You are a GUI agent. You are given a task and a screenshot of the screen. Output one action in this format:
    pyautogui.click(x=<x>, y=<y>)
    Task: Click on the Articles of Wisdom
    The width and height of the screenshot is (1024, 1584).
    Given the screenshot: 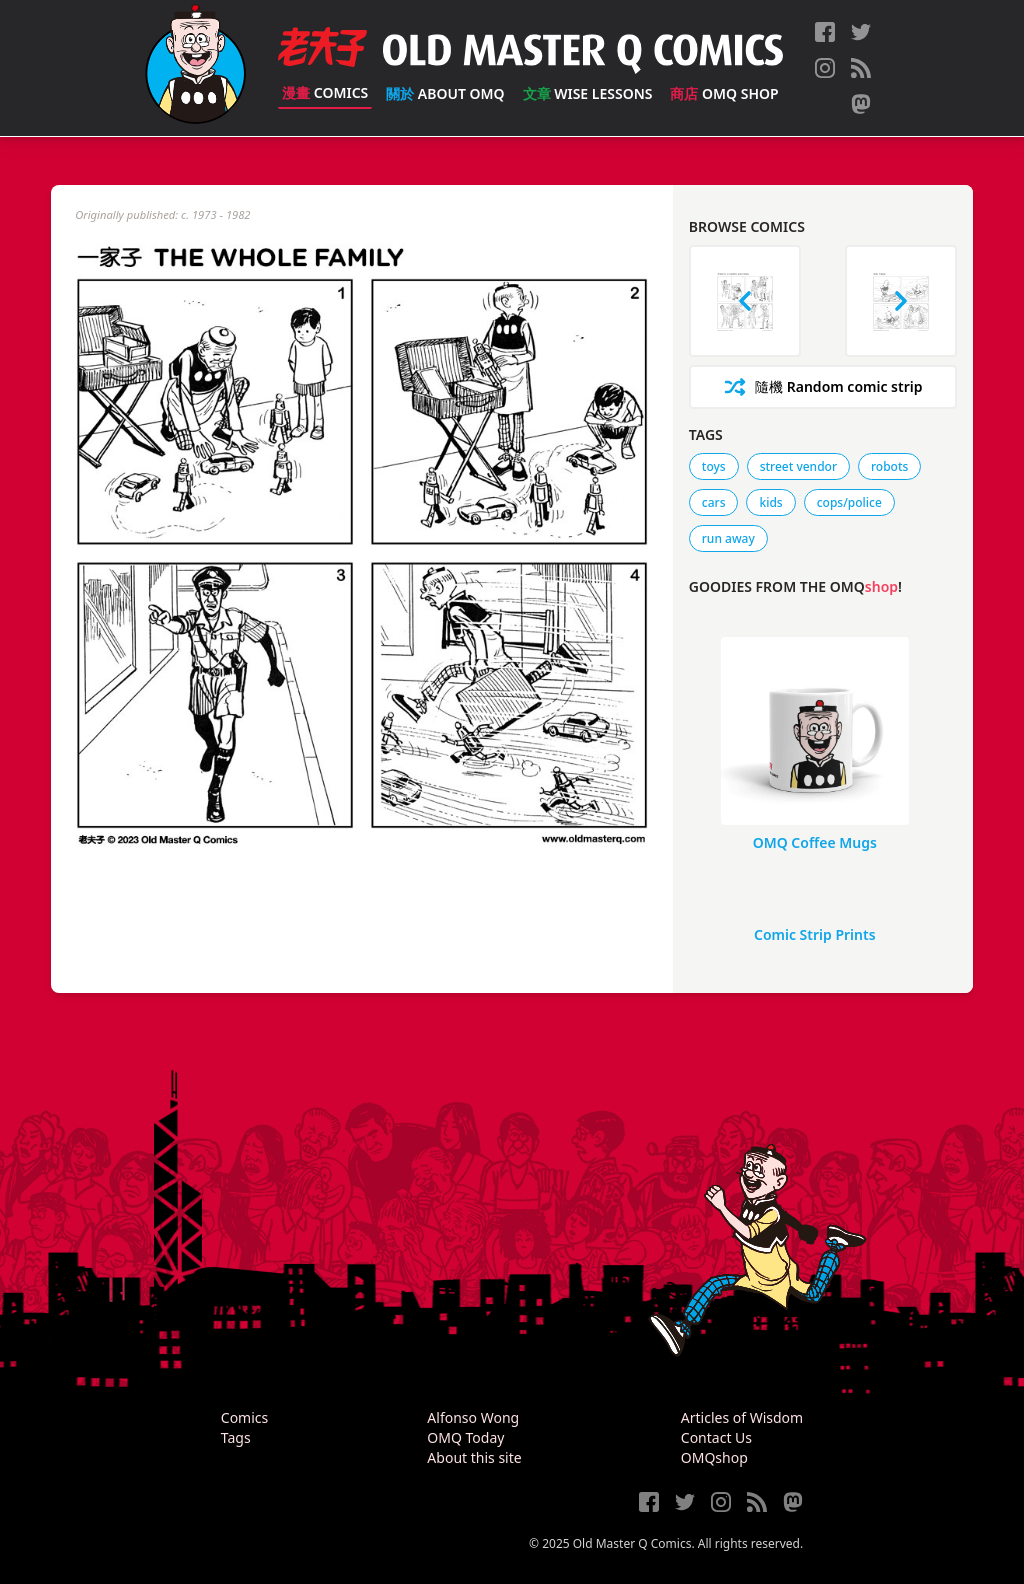 What is the action you would take?
    pyautogui.click(x=742, y=1417)
    